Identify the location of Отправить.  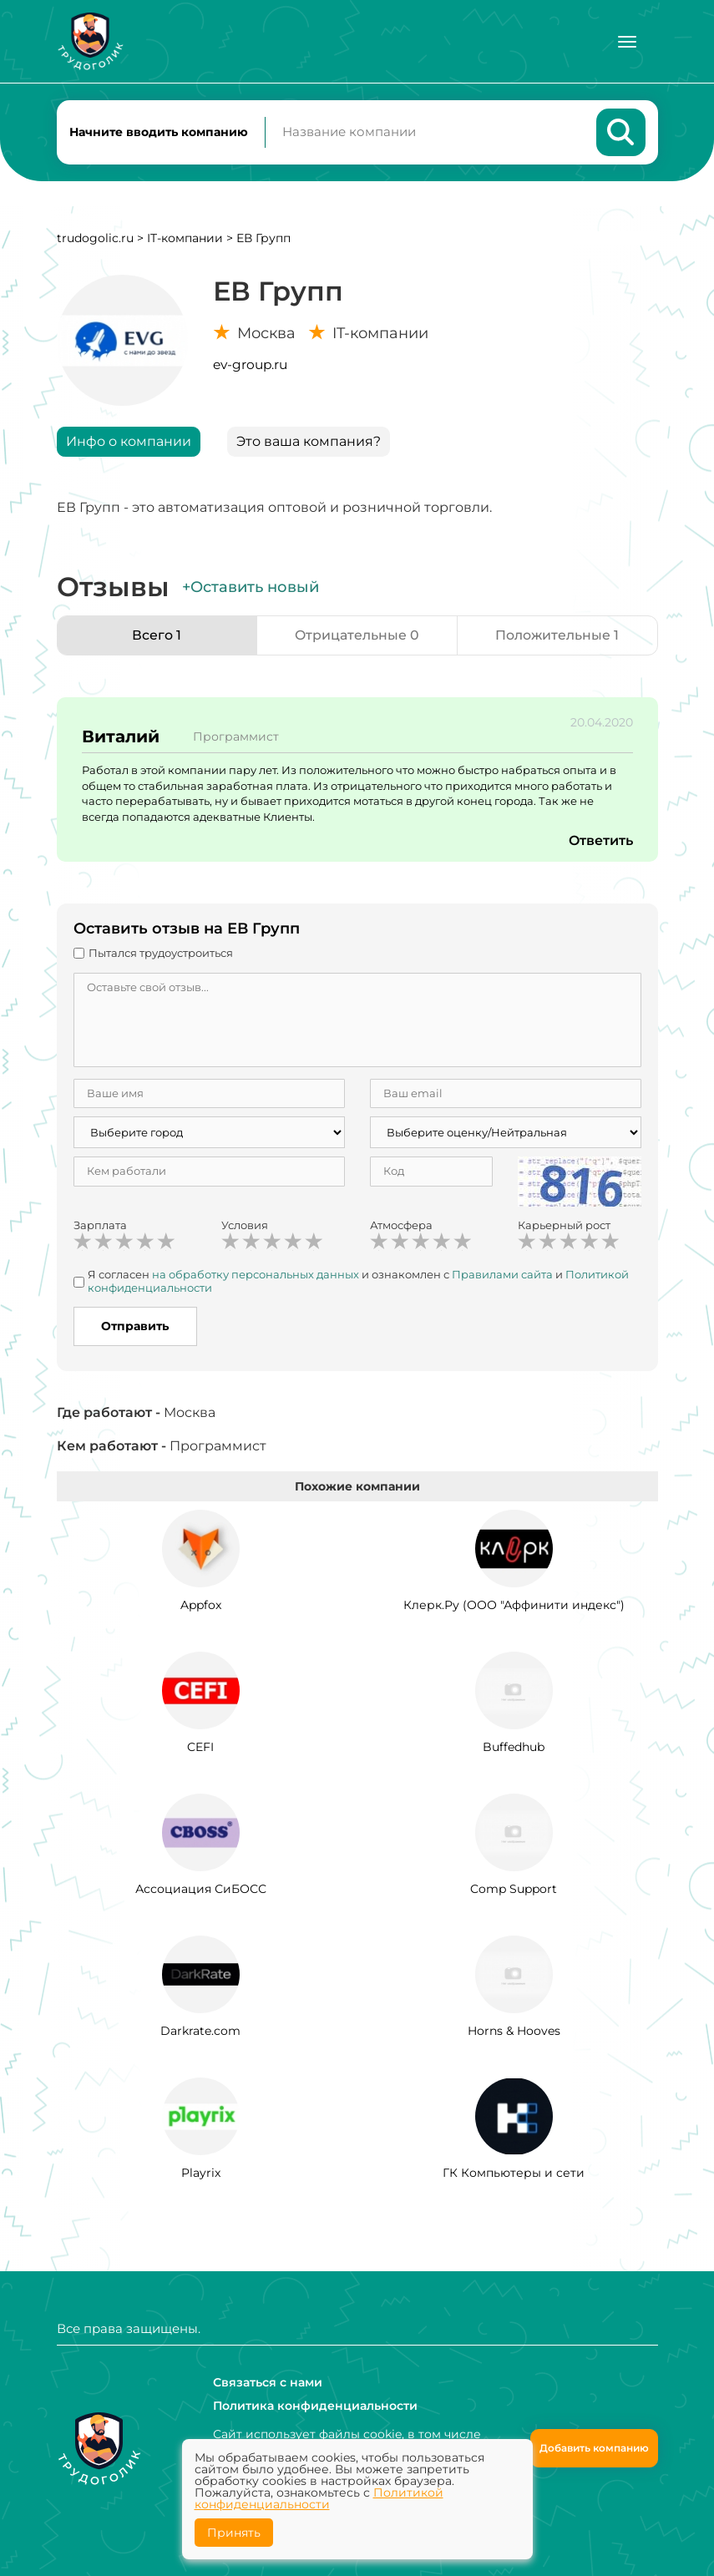
(135, 1327).